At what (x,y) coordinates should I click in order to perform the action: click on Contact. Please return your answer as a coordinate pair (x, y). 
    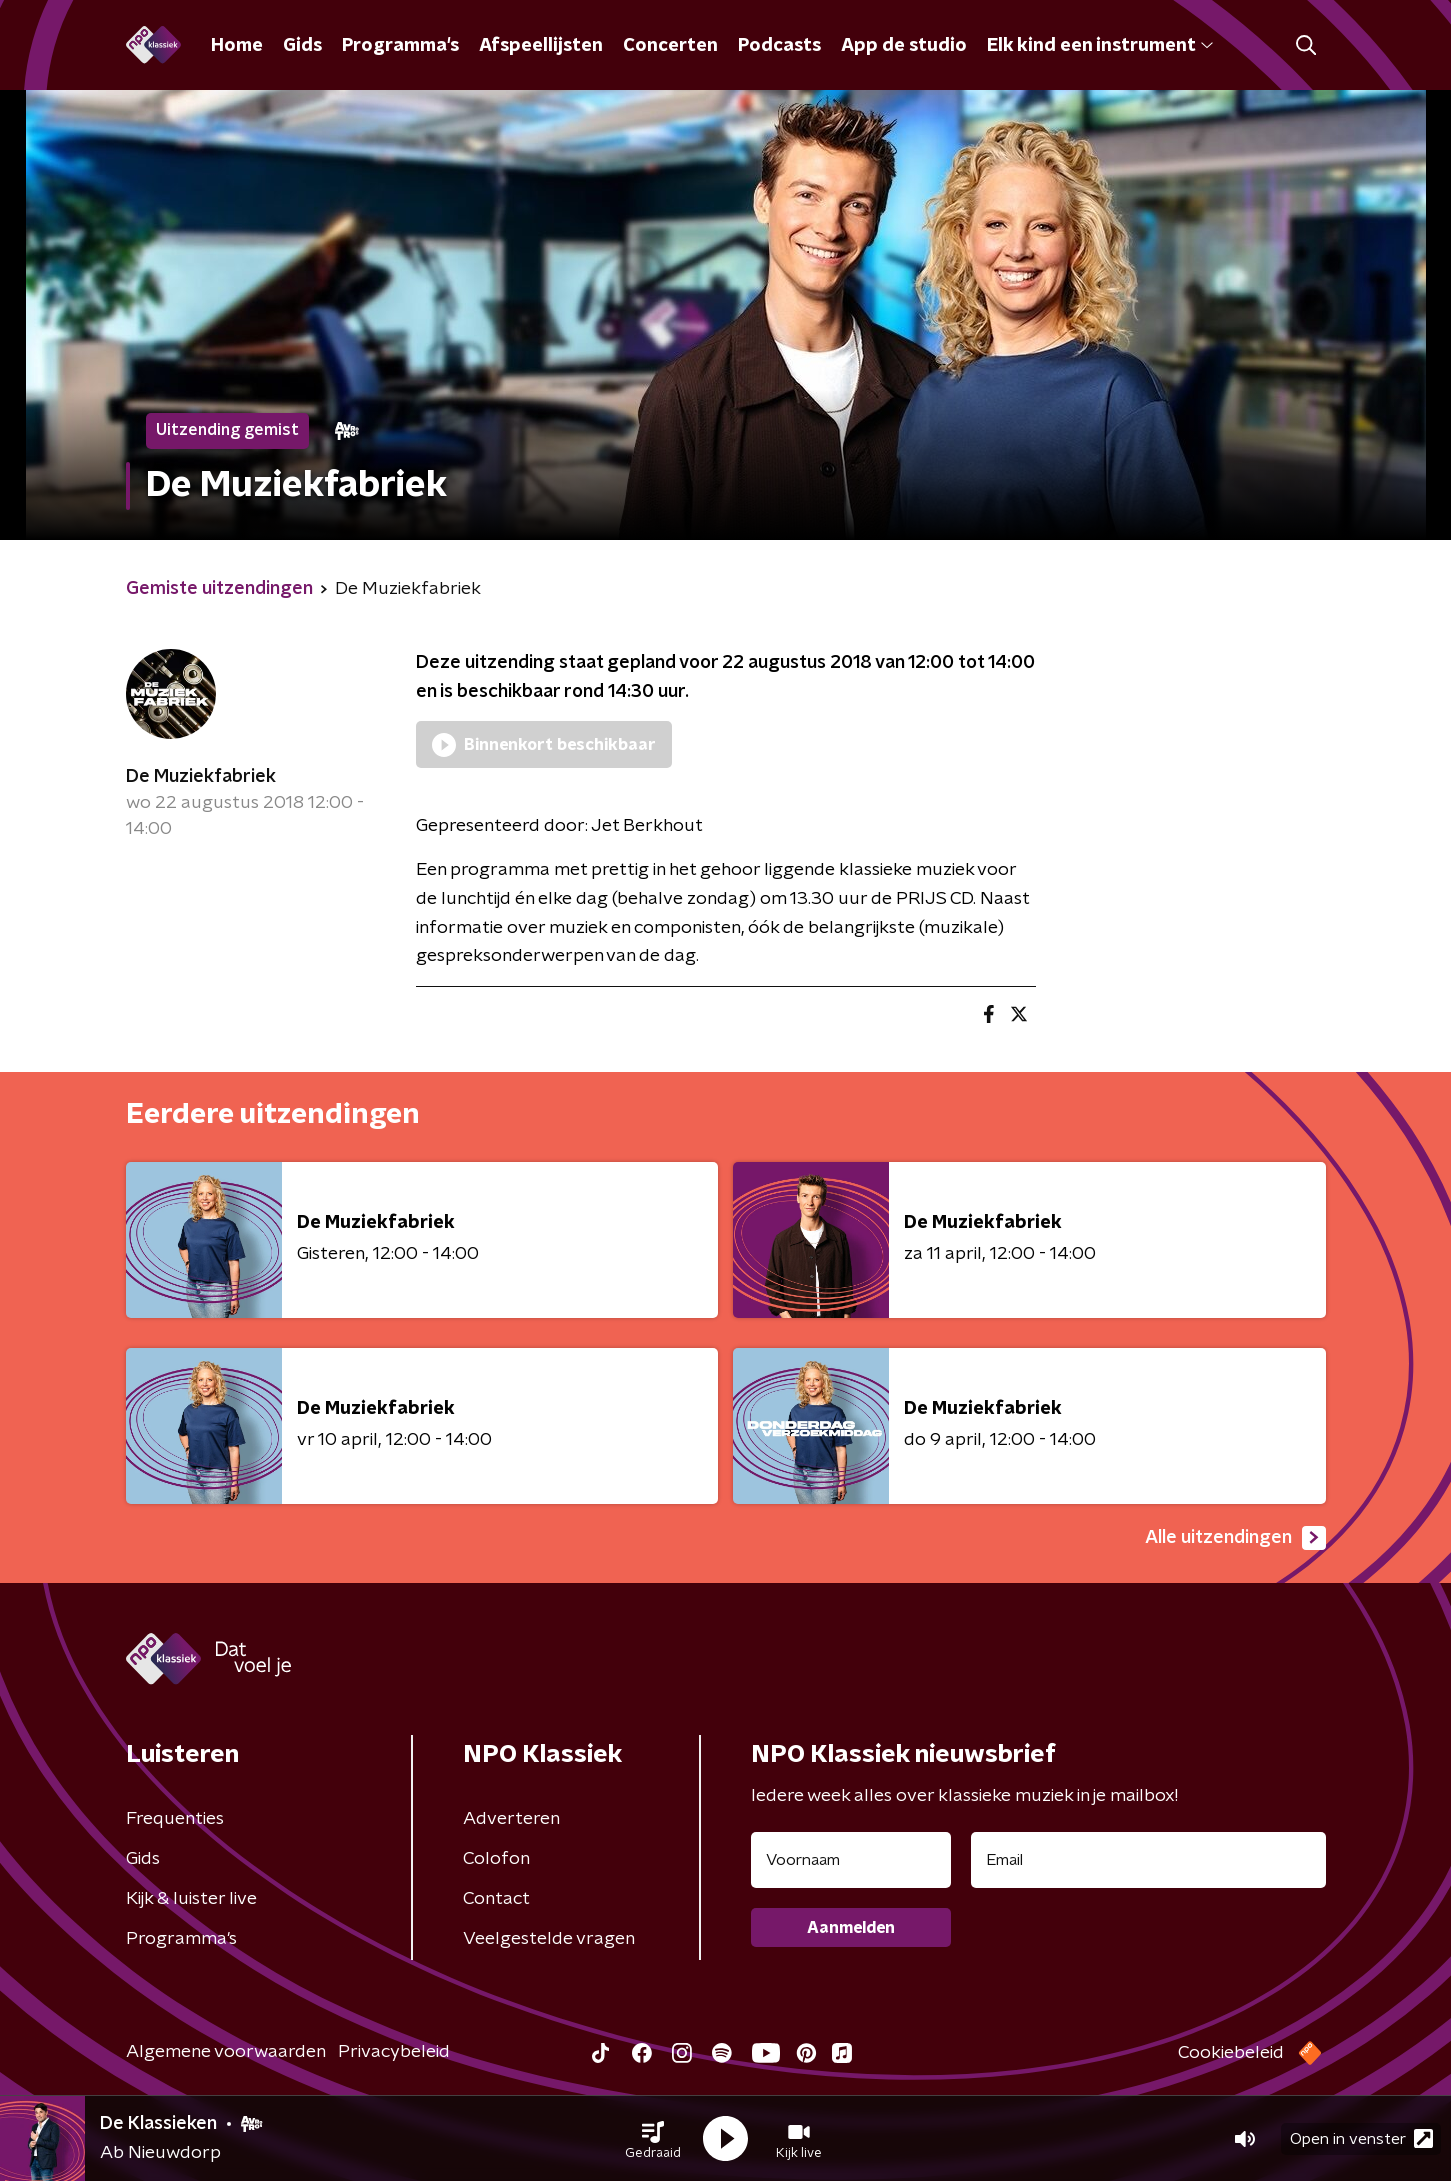
    Looking at the image, I should click on (496, 1899).